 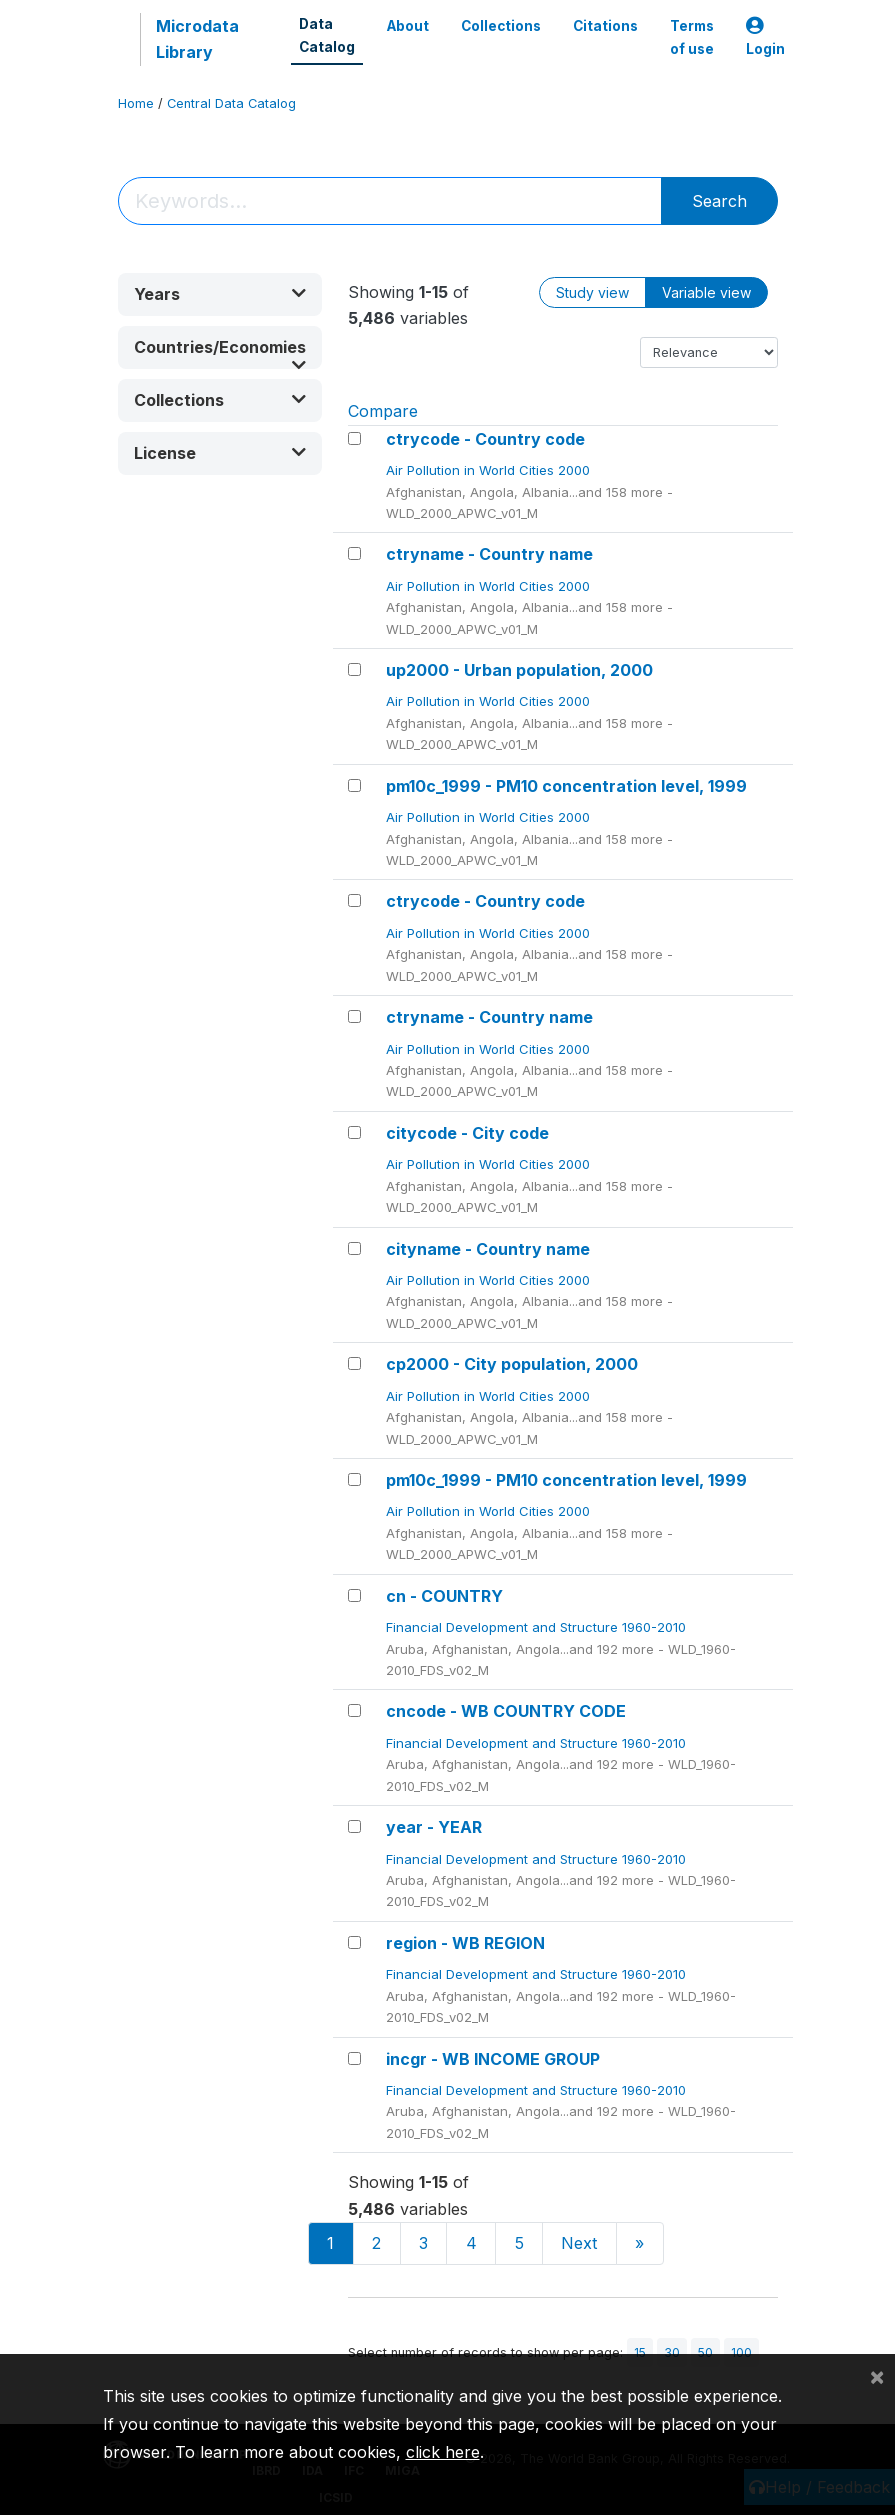 What do you see at coordinates (465, 1943) in the screenshot?
I see `region - WB REGION` at bounding box center [465, 1943].